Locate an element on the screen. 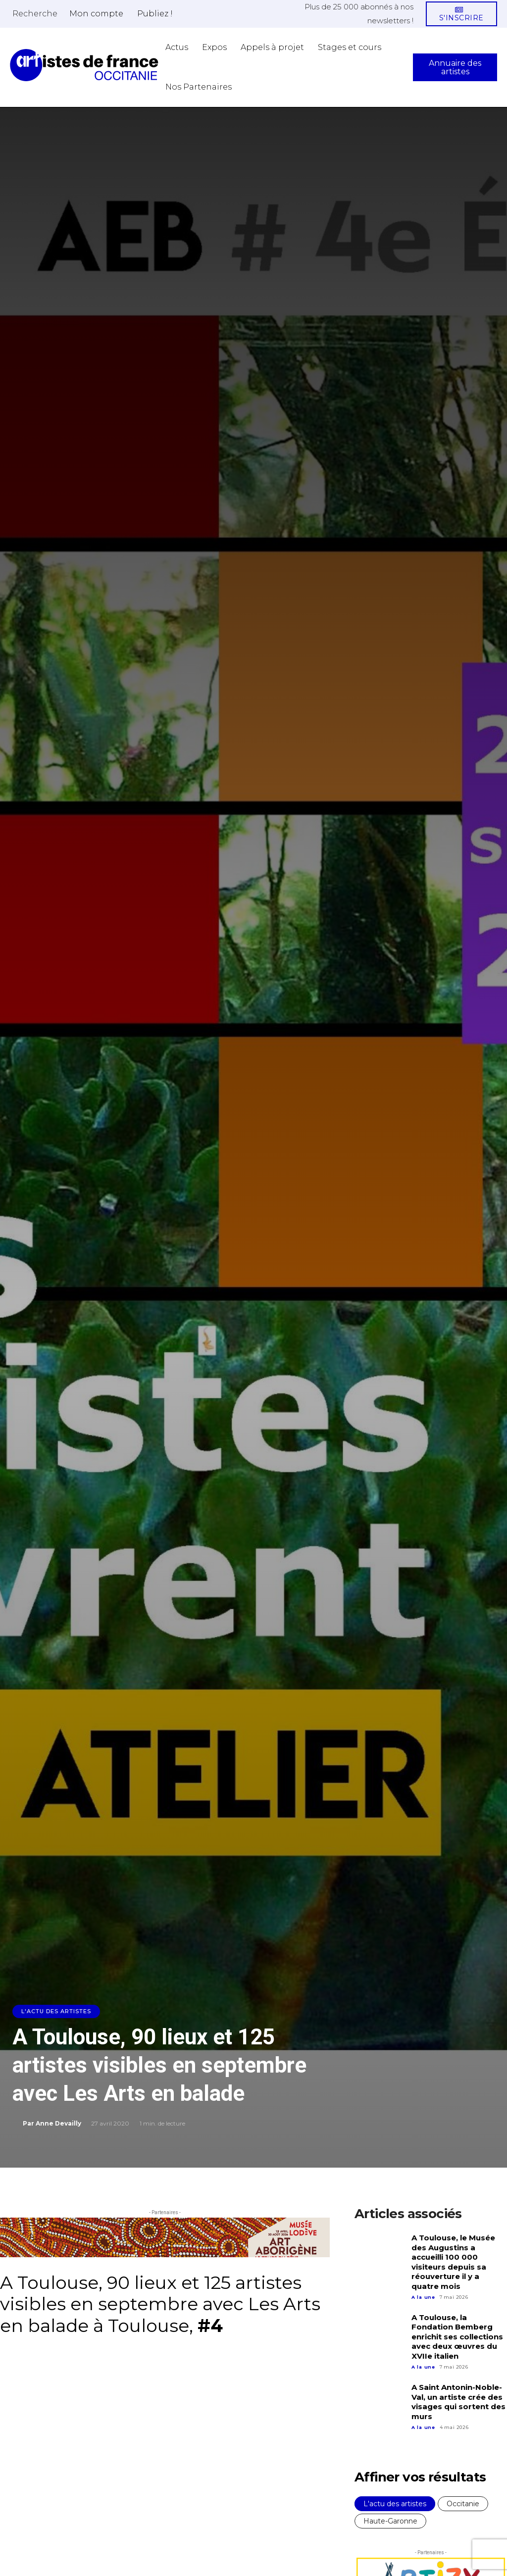 This screenshot has width=507, height=2576. [Artistes d\'Occitanie] is located at coordinates (84, 65).